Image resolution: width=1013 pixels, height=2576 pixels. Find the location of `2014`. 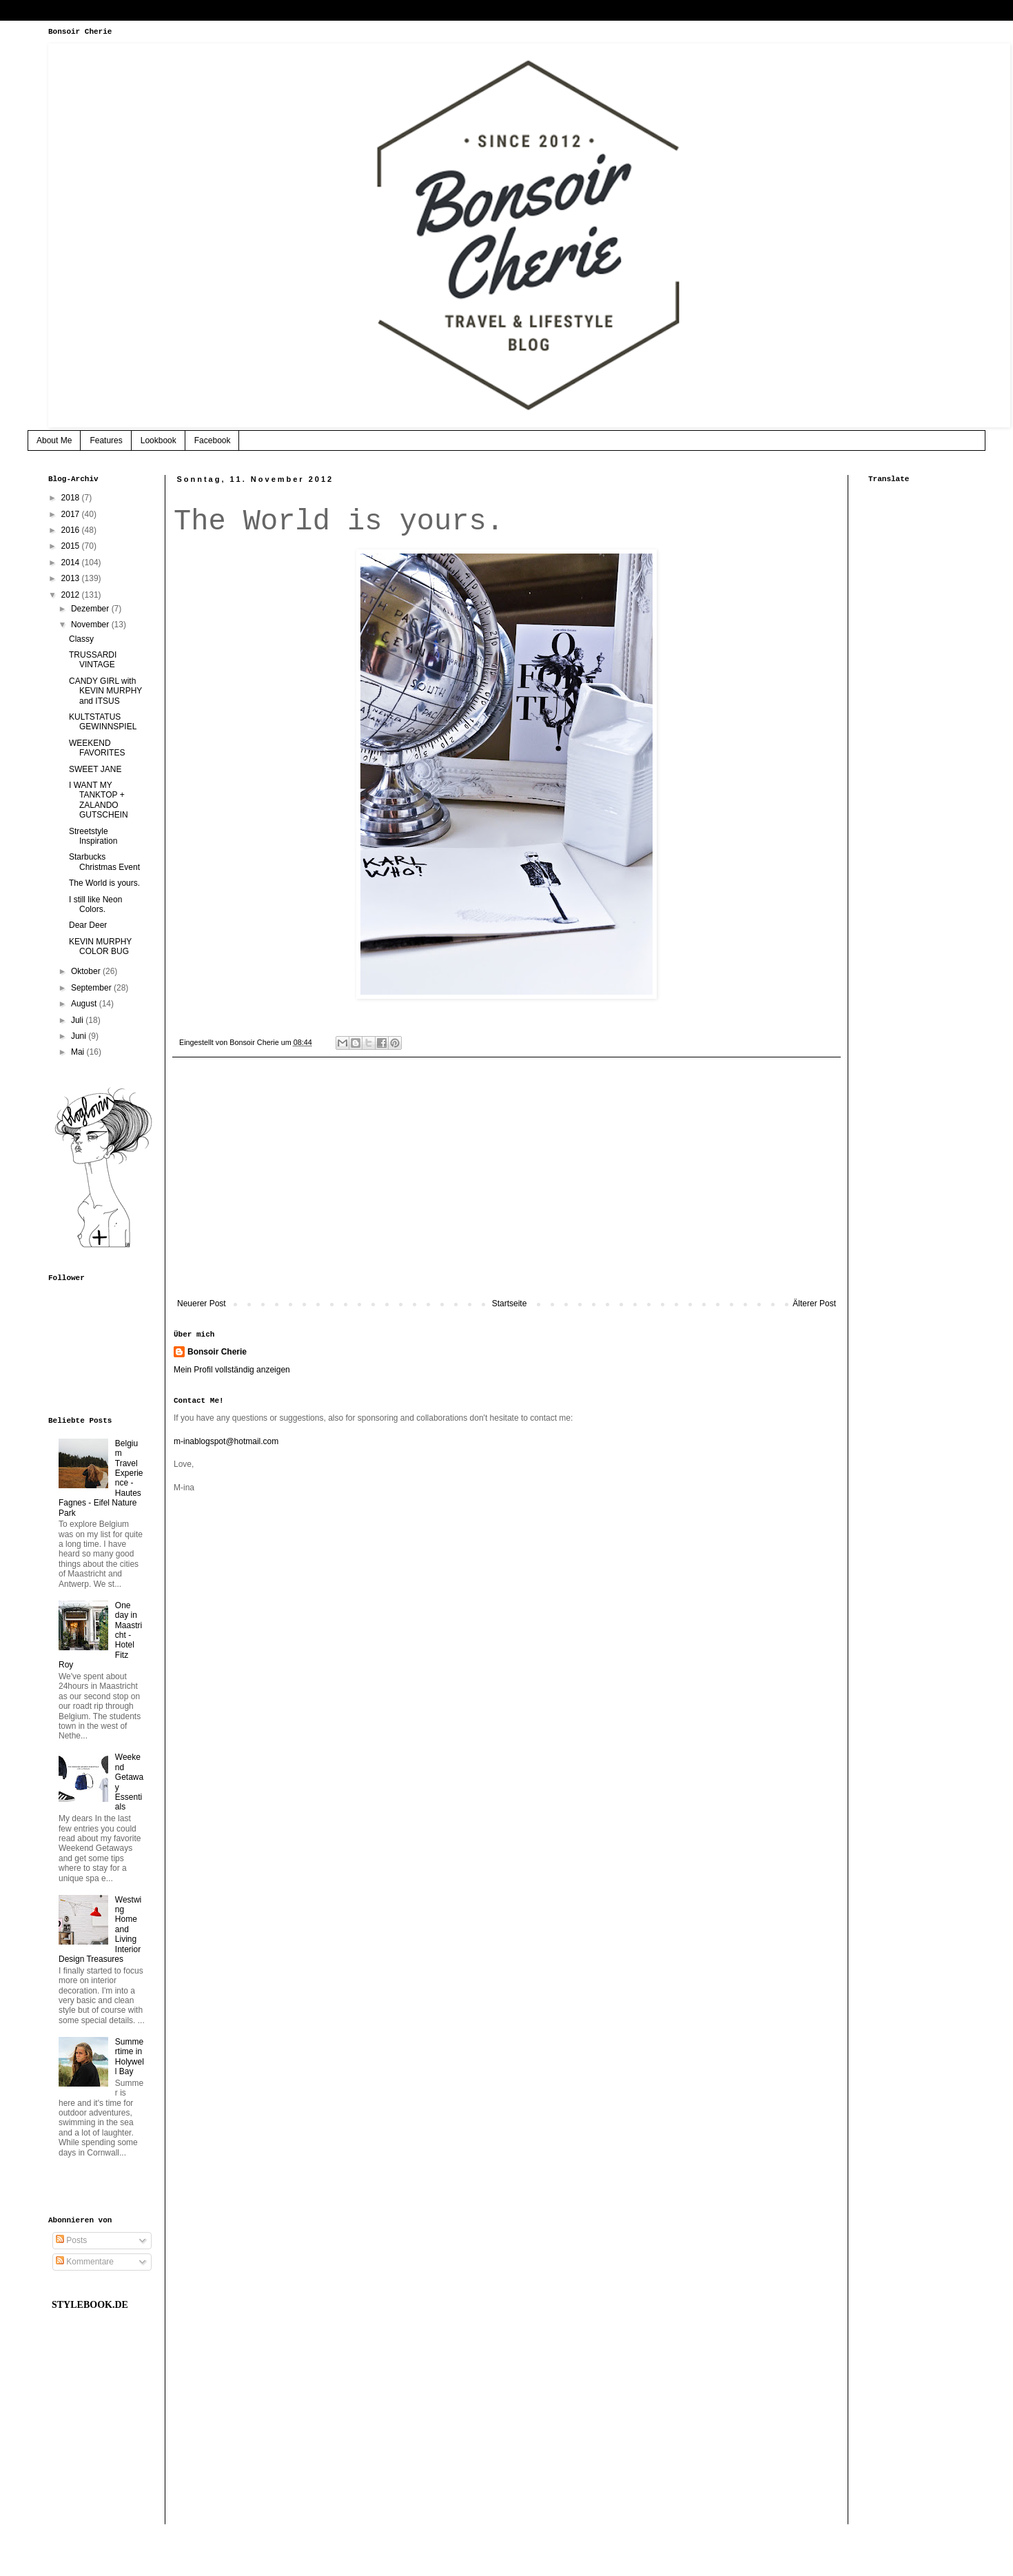

2014 is located at coordinates (71, 562).